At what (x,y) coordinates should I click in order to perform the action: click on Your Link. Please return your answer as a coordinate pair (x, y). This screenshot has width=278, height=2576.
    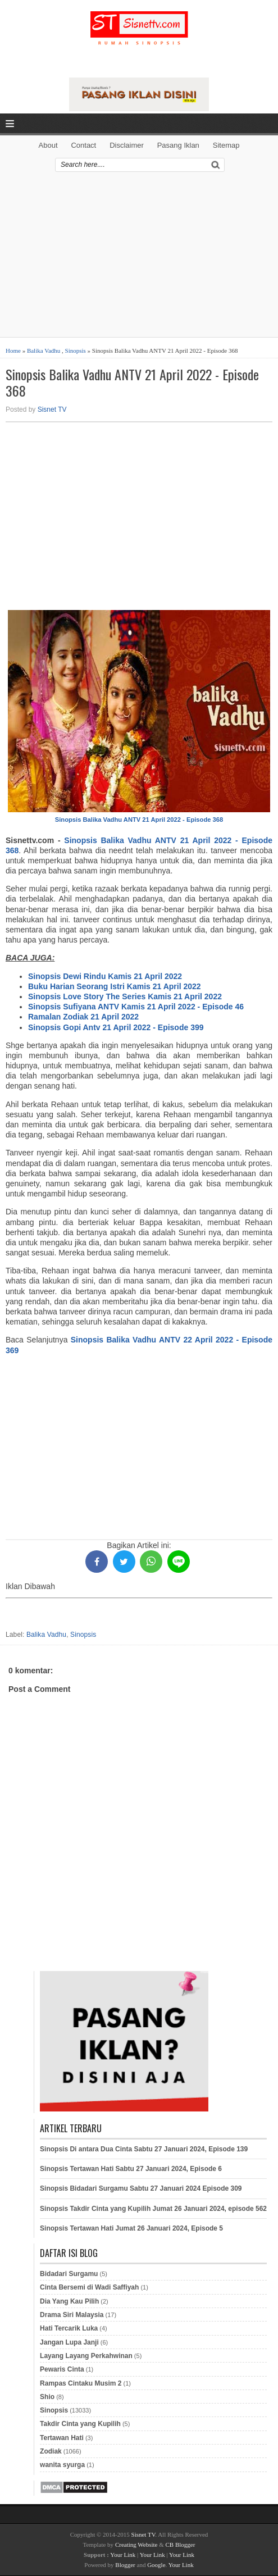
    Looking at the image, I should click on (122, 2554).